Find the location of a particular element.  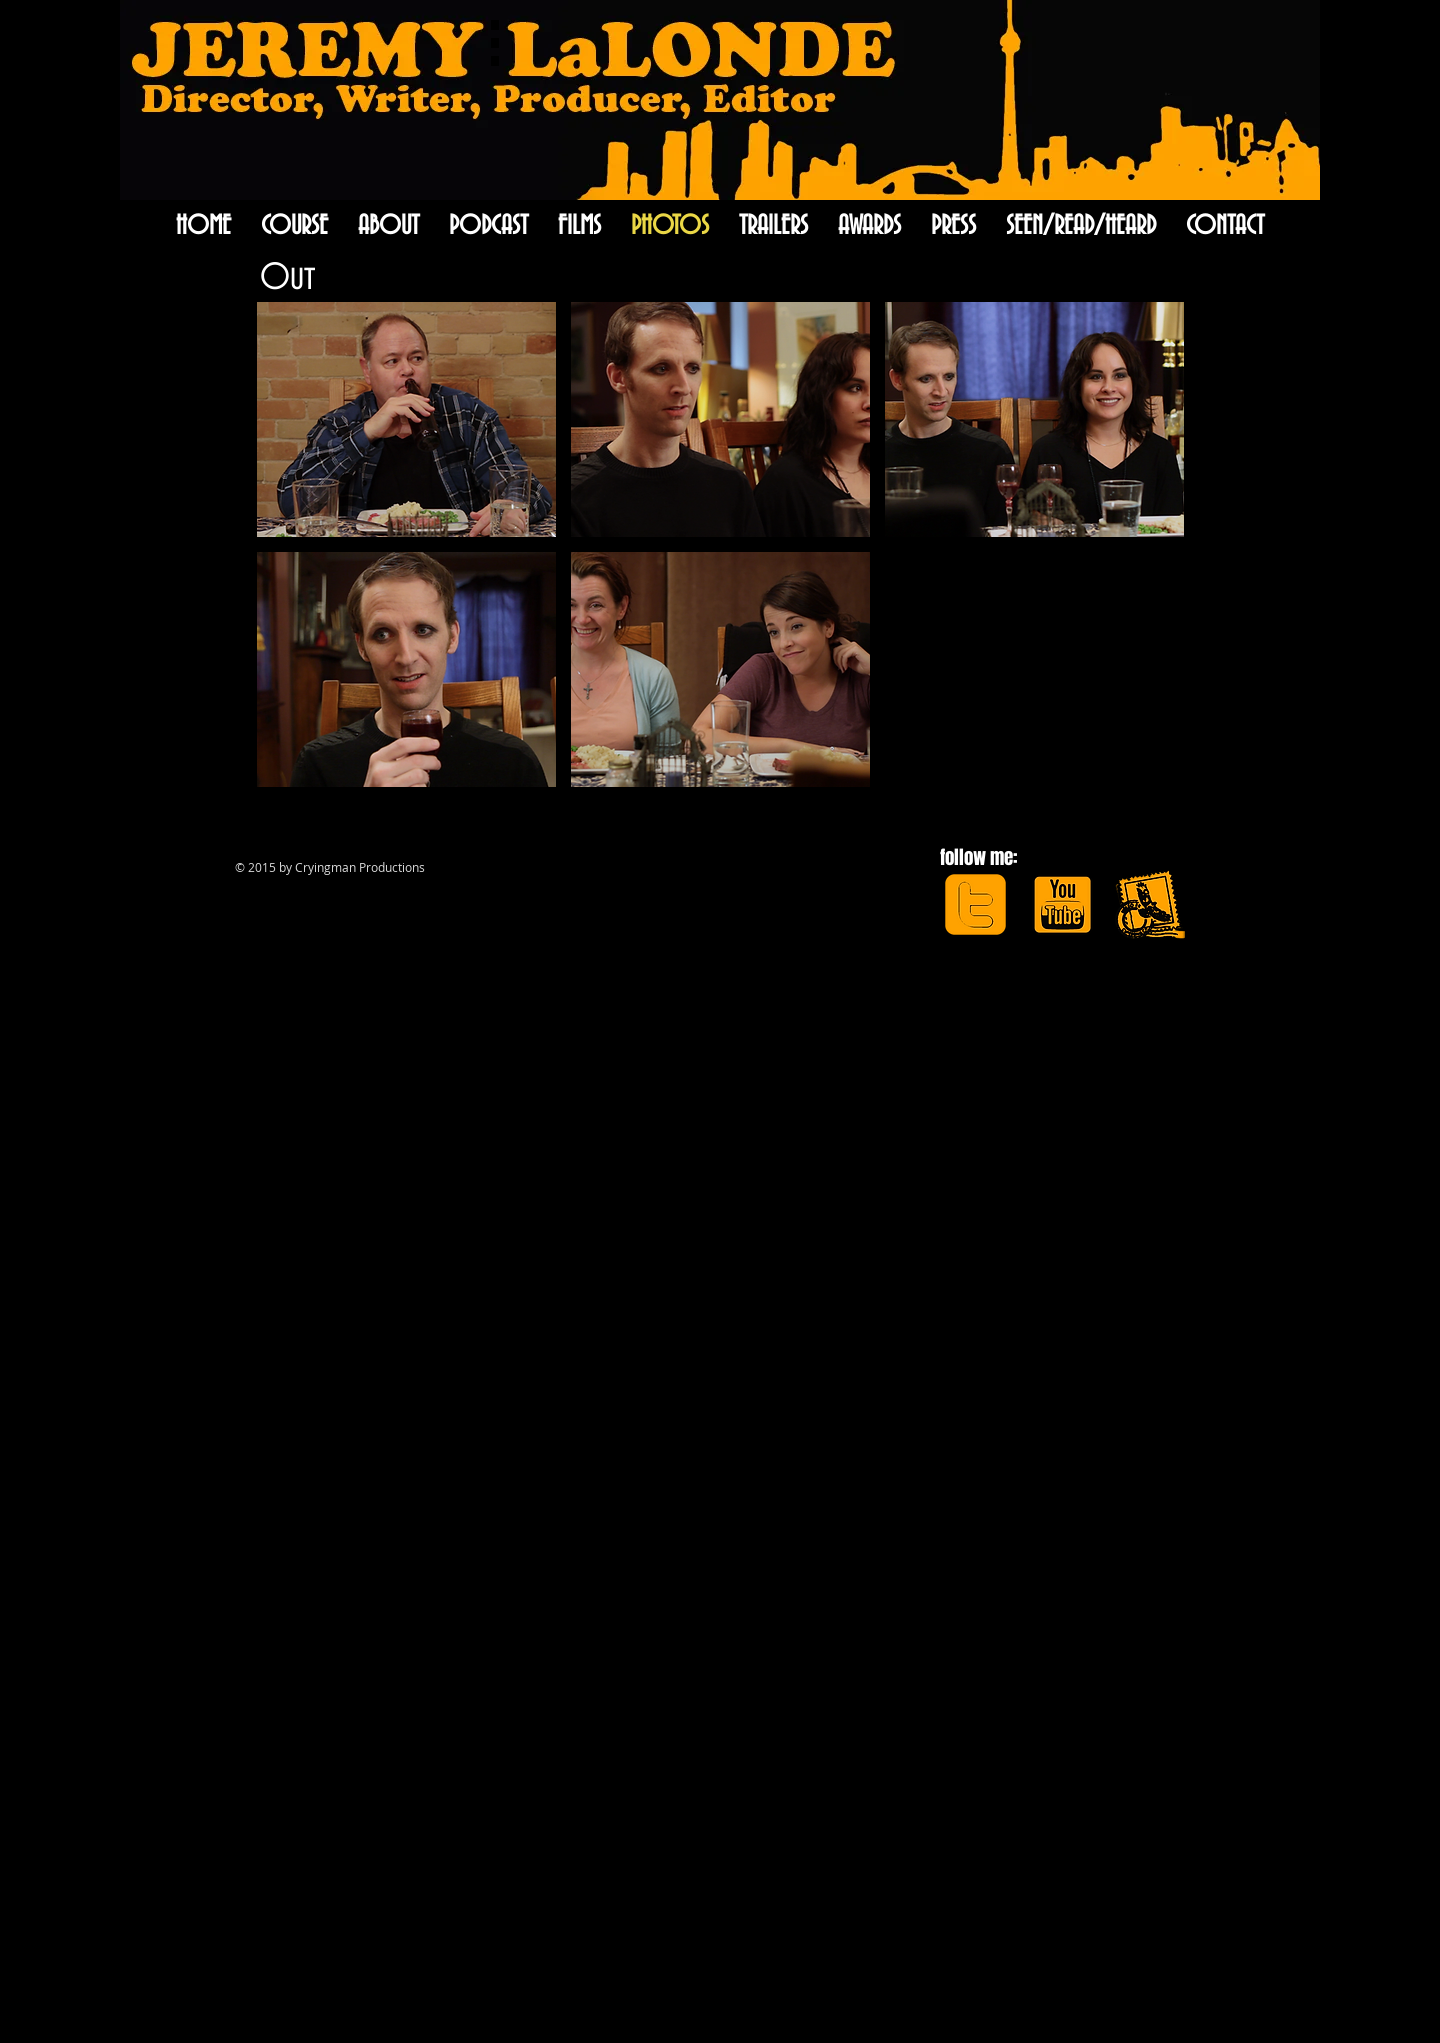

[button] is located at coordinates (406, 419).